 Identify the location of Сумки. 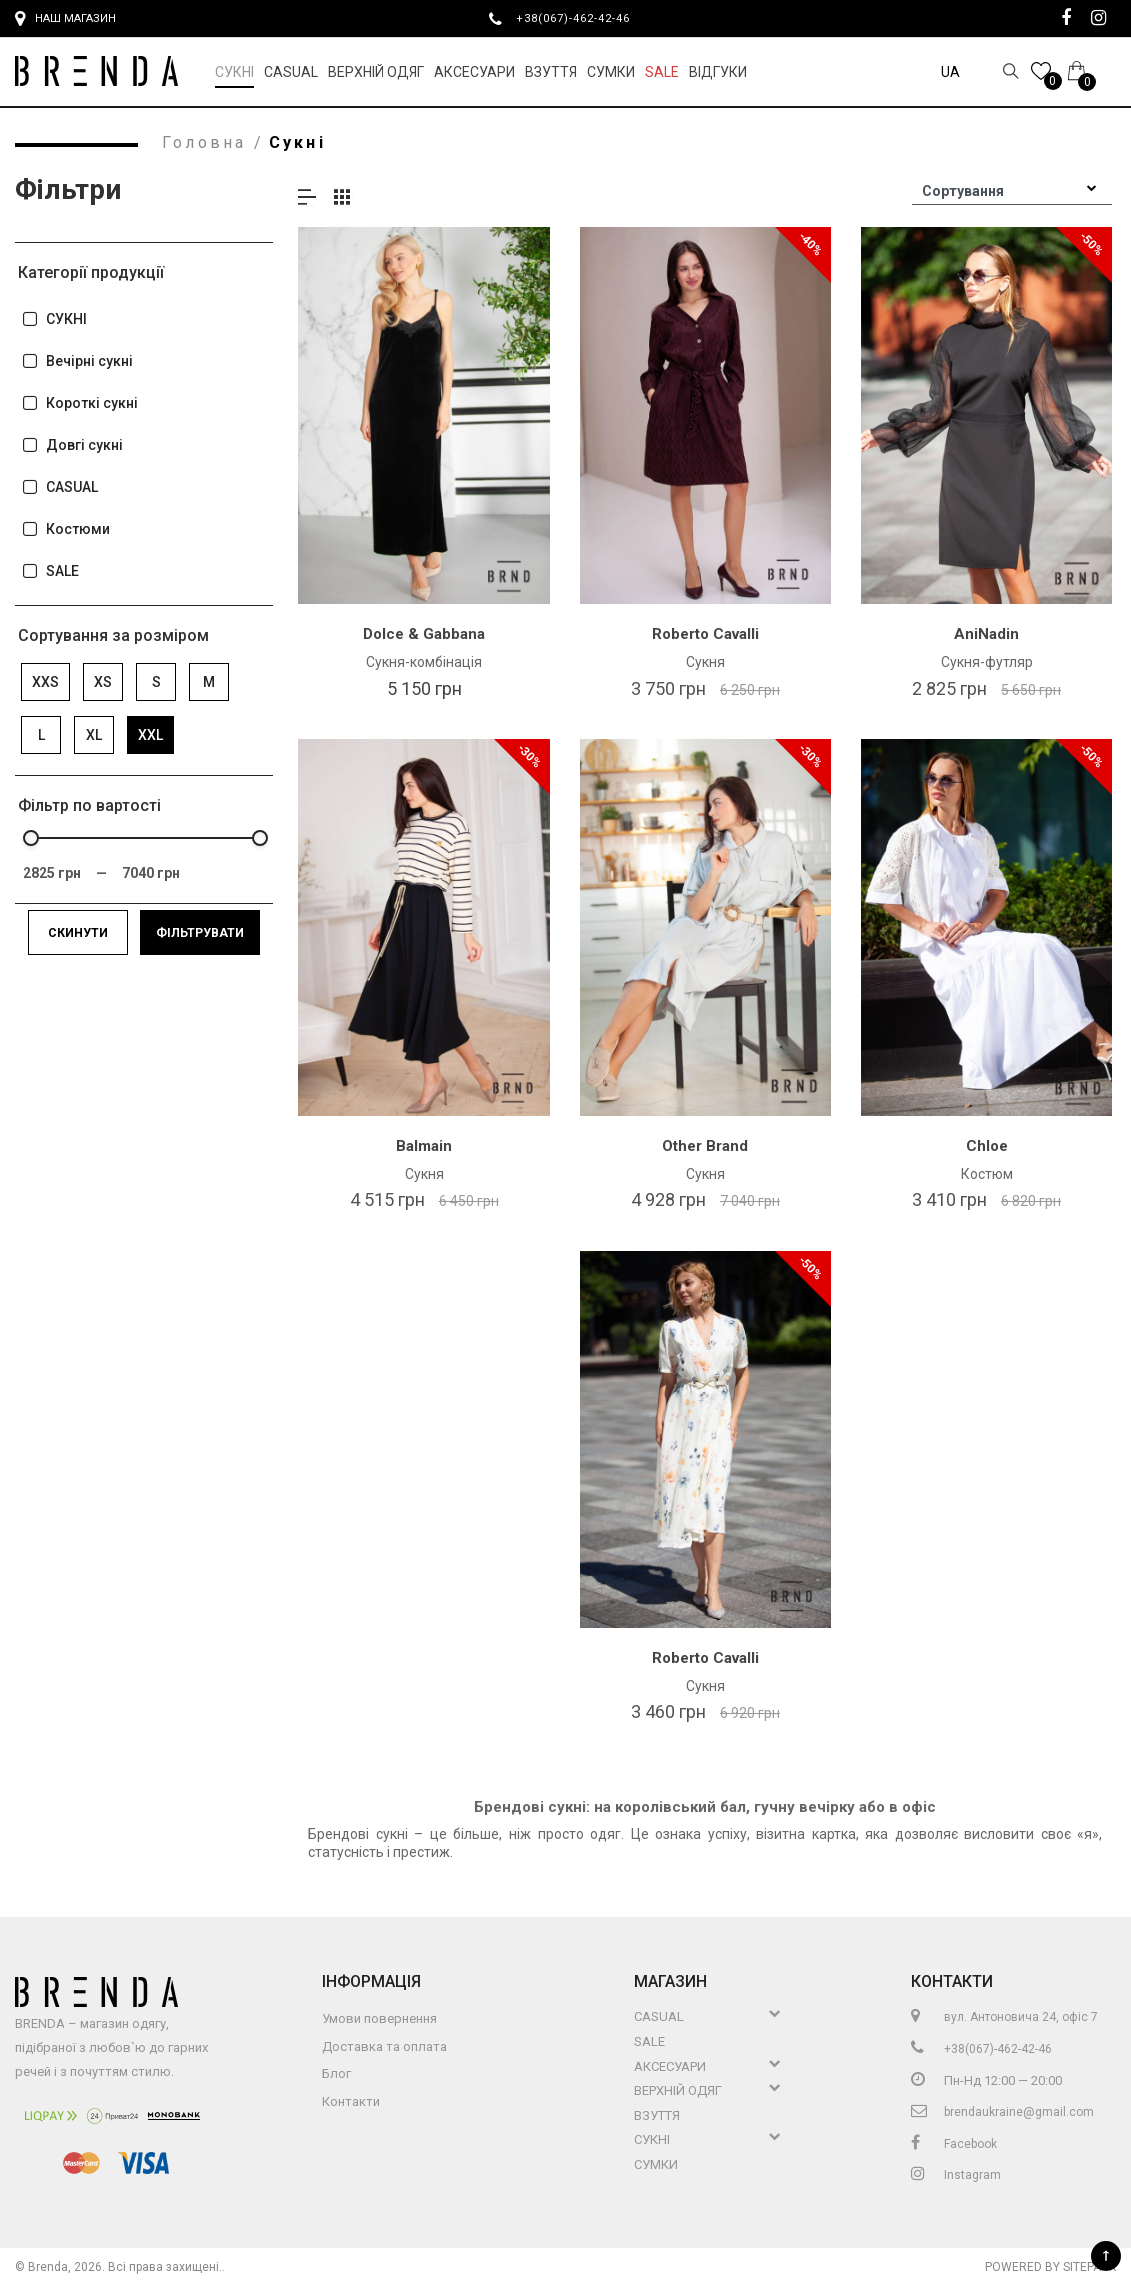
(611, 72).